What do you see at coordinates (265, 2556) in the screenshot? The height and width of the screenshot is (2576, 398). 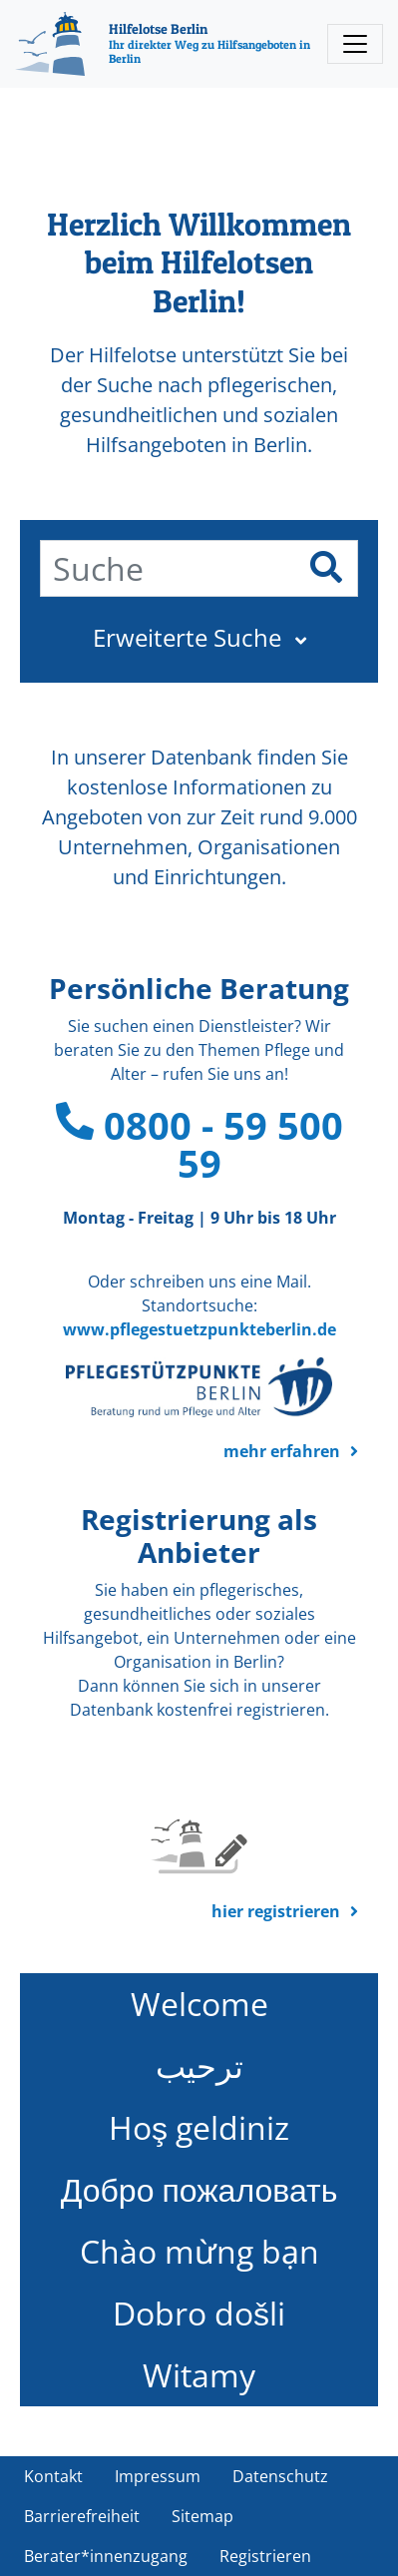 I see `Registrieren` at bounding box center [265, 2556].